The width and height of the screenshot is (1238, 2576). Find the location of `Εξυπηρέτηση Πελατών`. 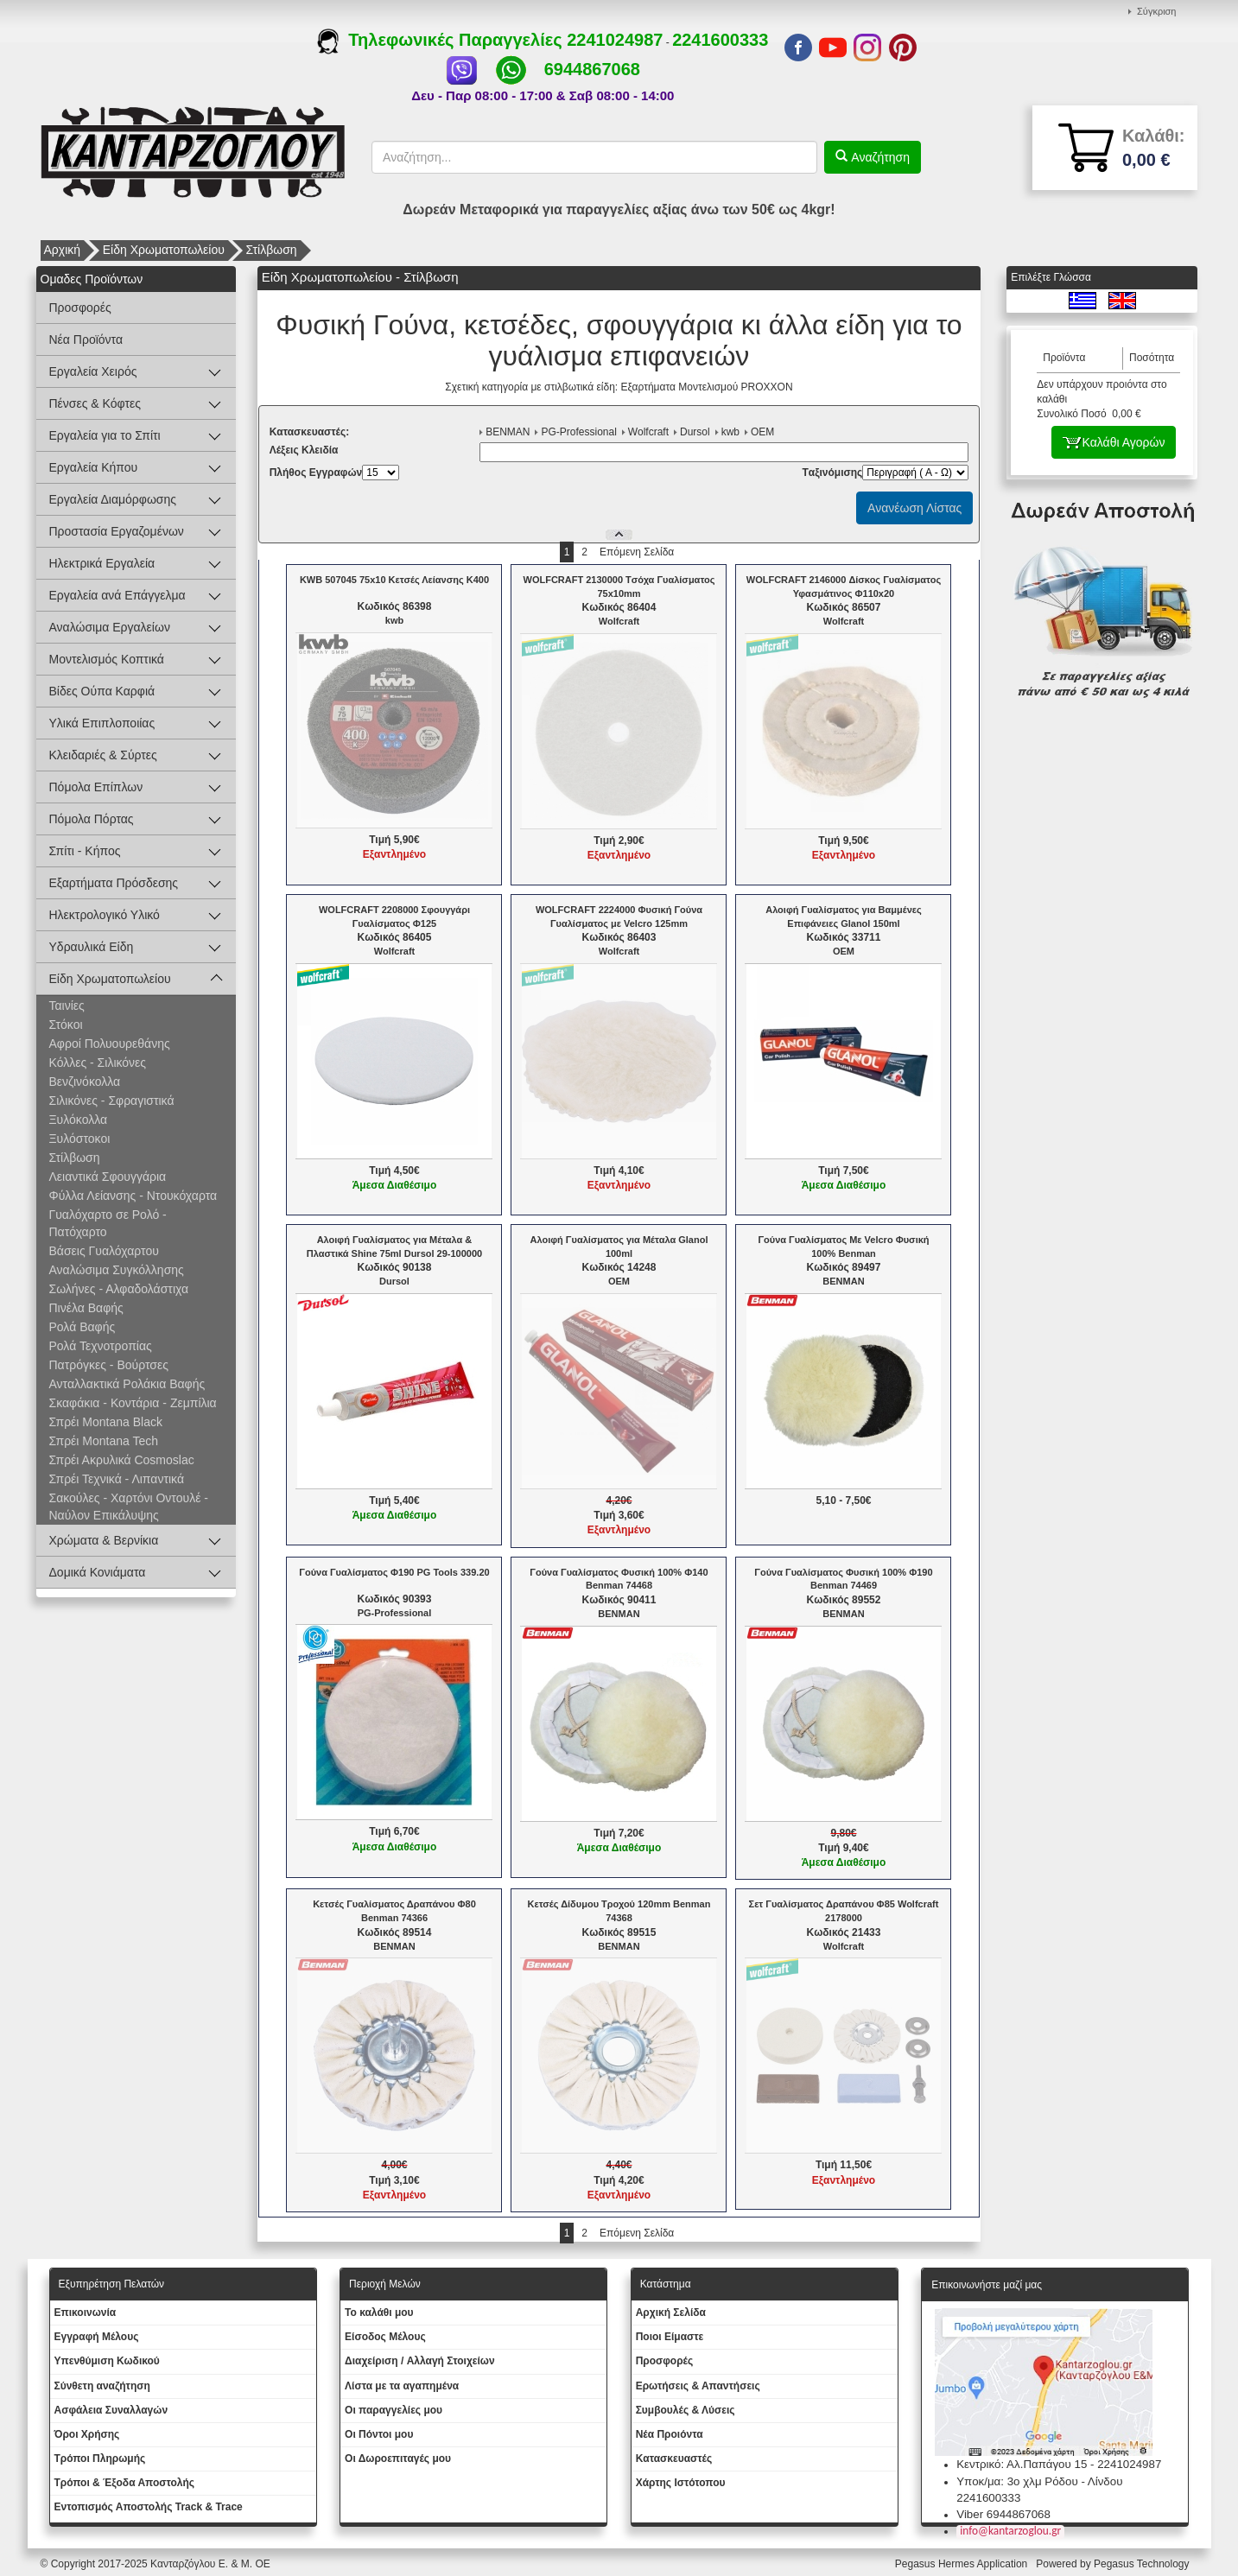

Εξυπηρέτηση Πελατών is located at coordinates (112, 2284).